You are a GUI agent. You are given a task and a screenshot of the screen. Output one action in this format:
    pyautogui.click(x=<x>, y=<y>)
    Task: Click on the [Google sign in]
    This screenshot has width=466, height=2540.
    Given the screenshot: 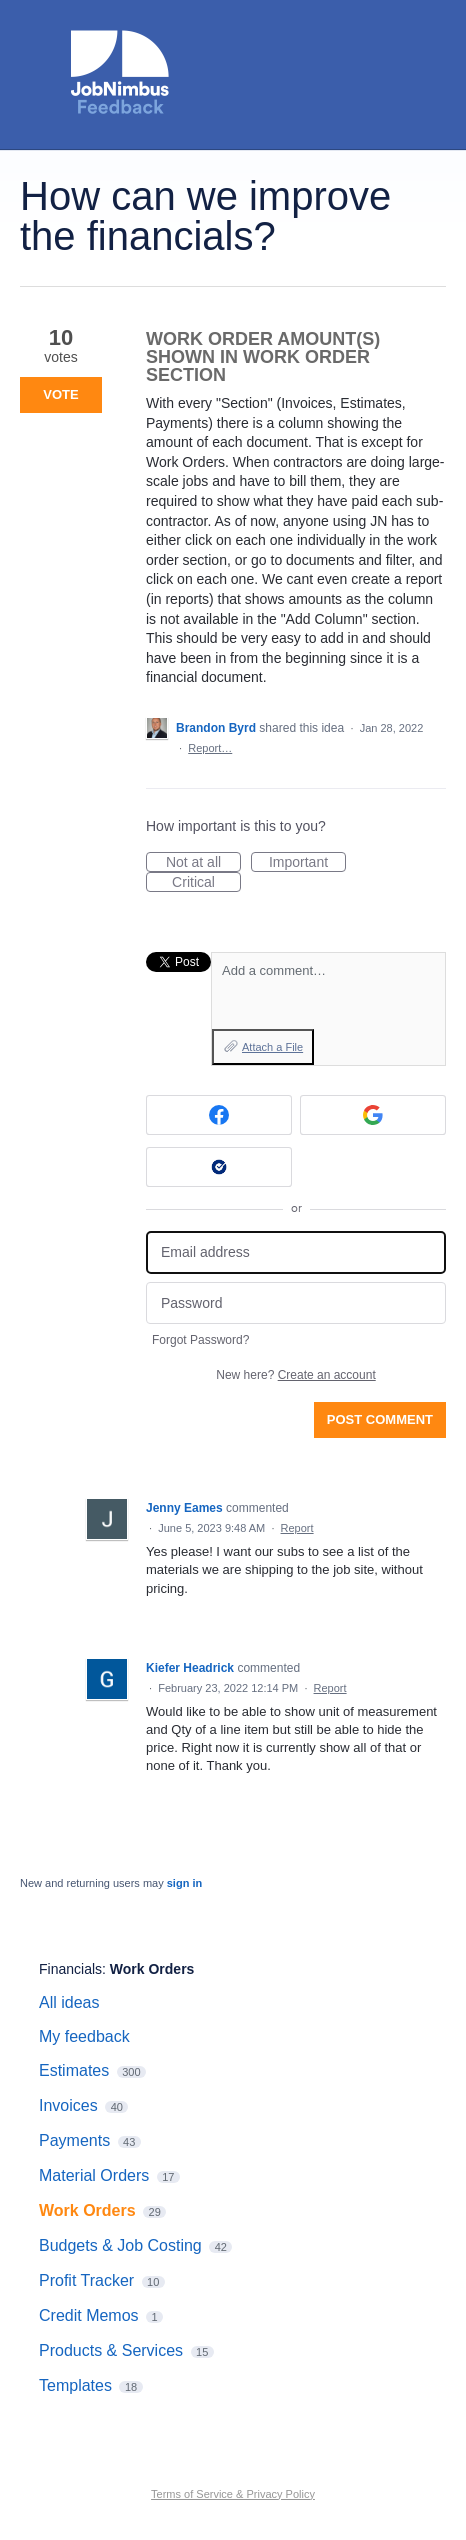 What is the action you would take?
    pyautogui.click(x=373, y=1115)
    